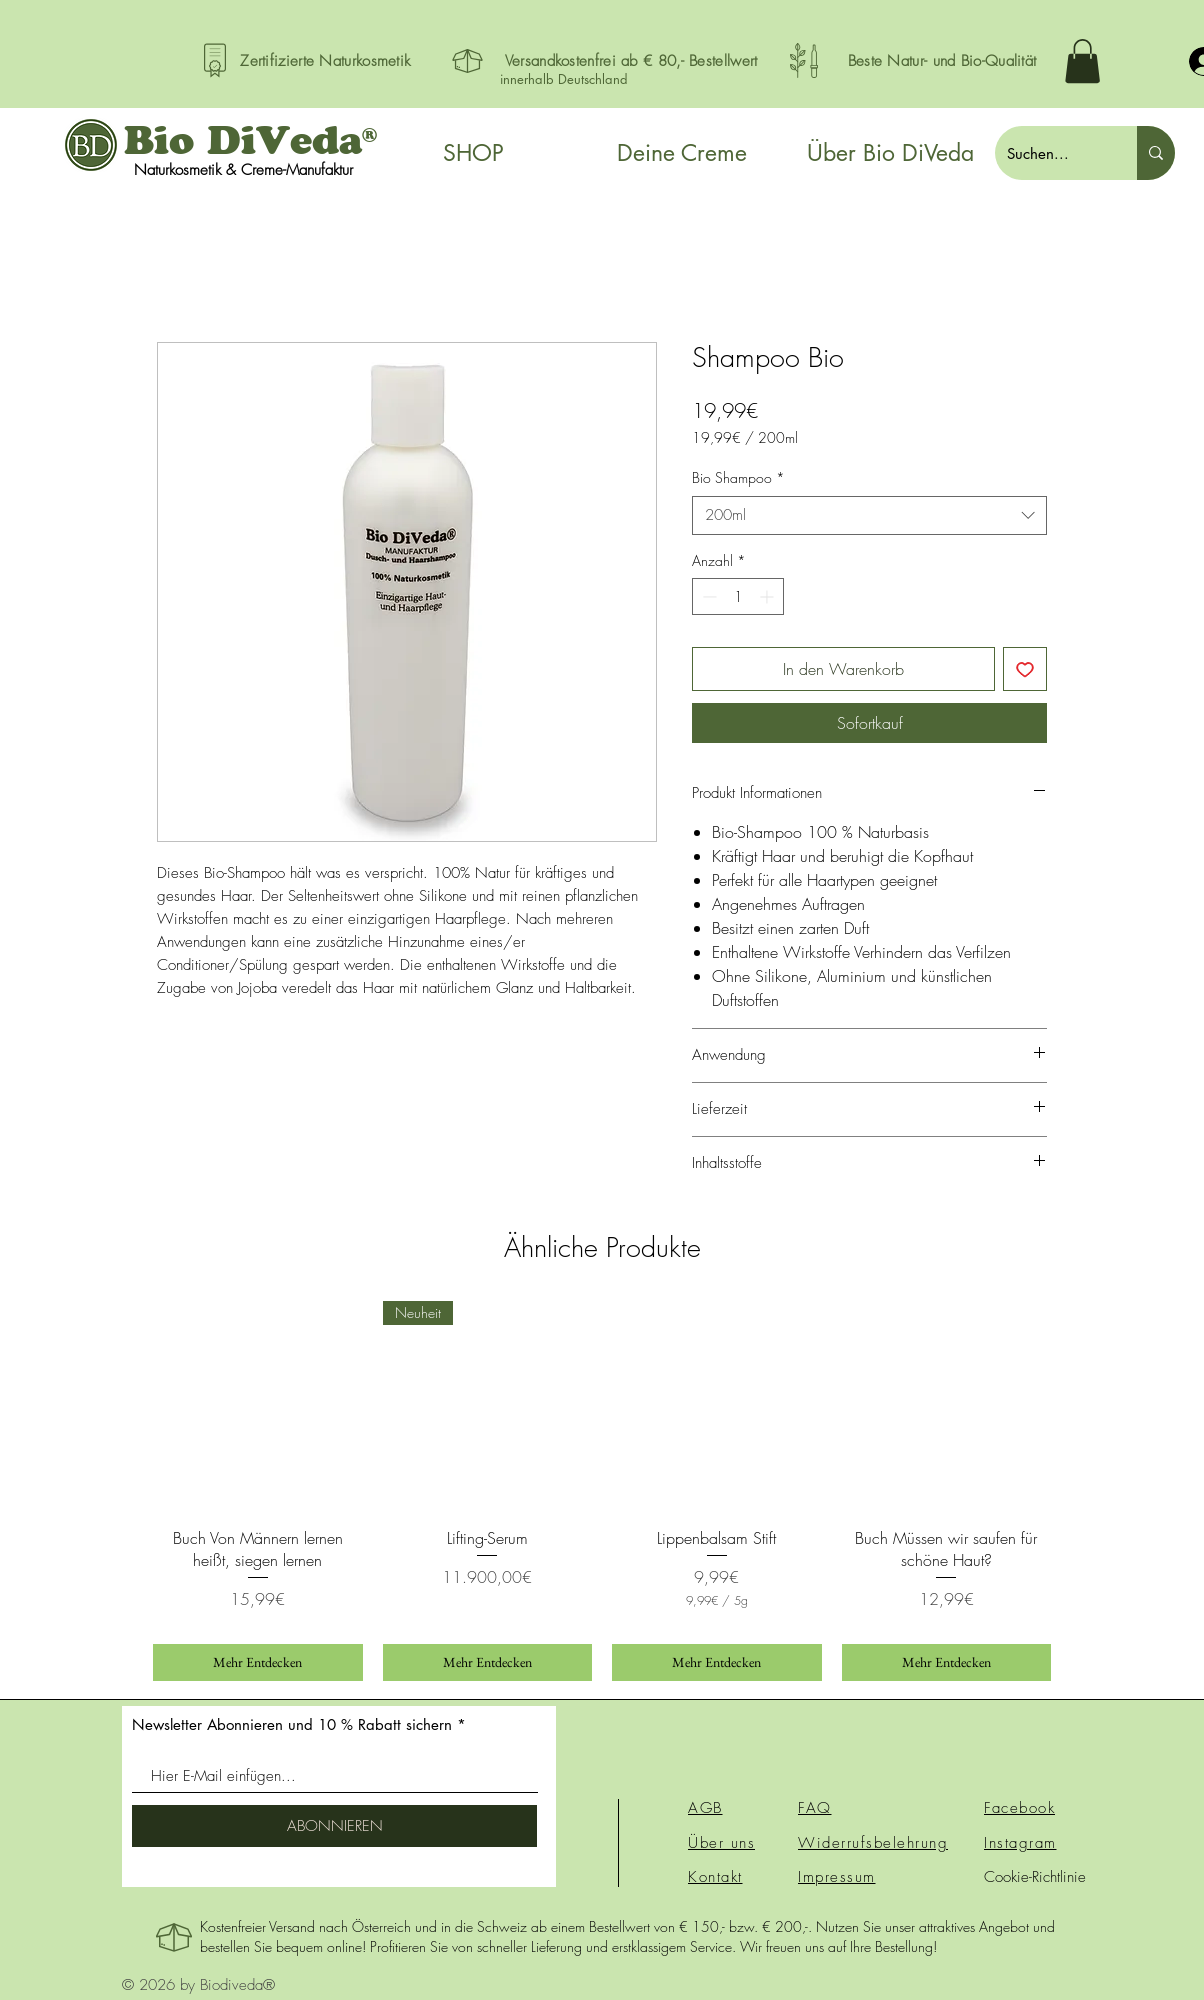 This screenshot has width=1204, height=2000. What do you see at coordinates (768, 596) in the screenshot?
I see `[Increment]` at bounding box center [768, 596].